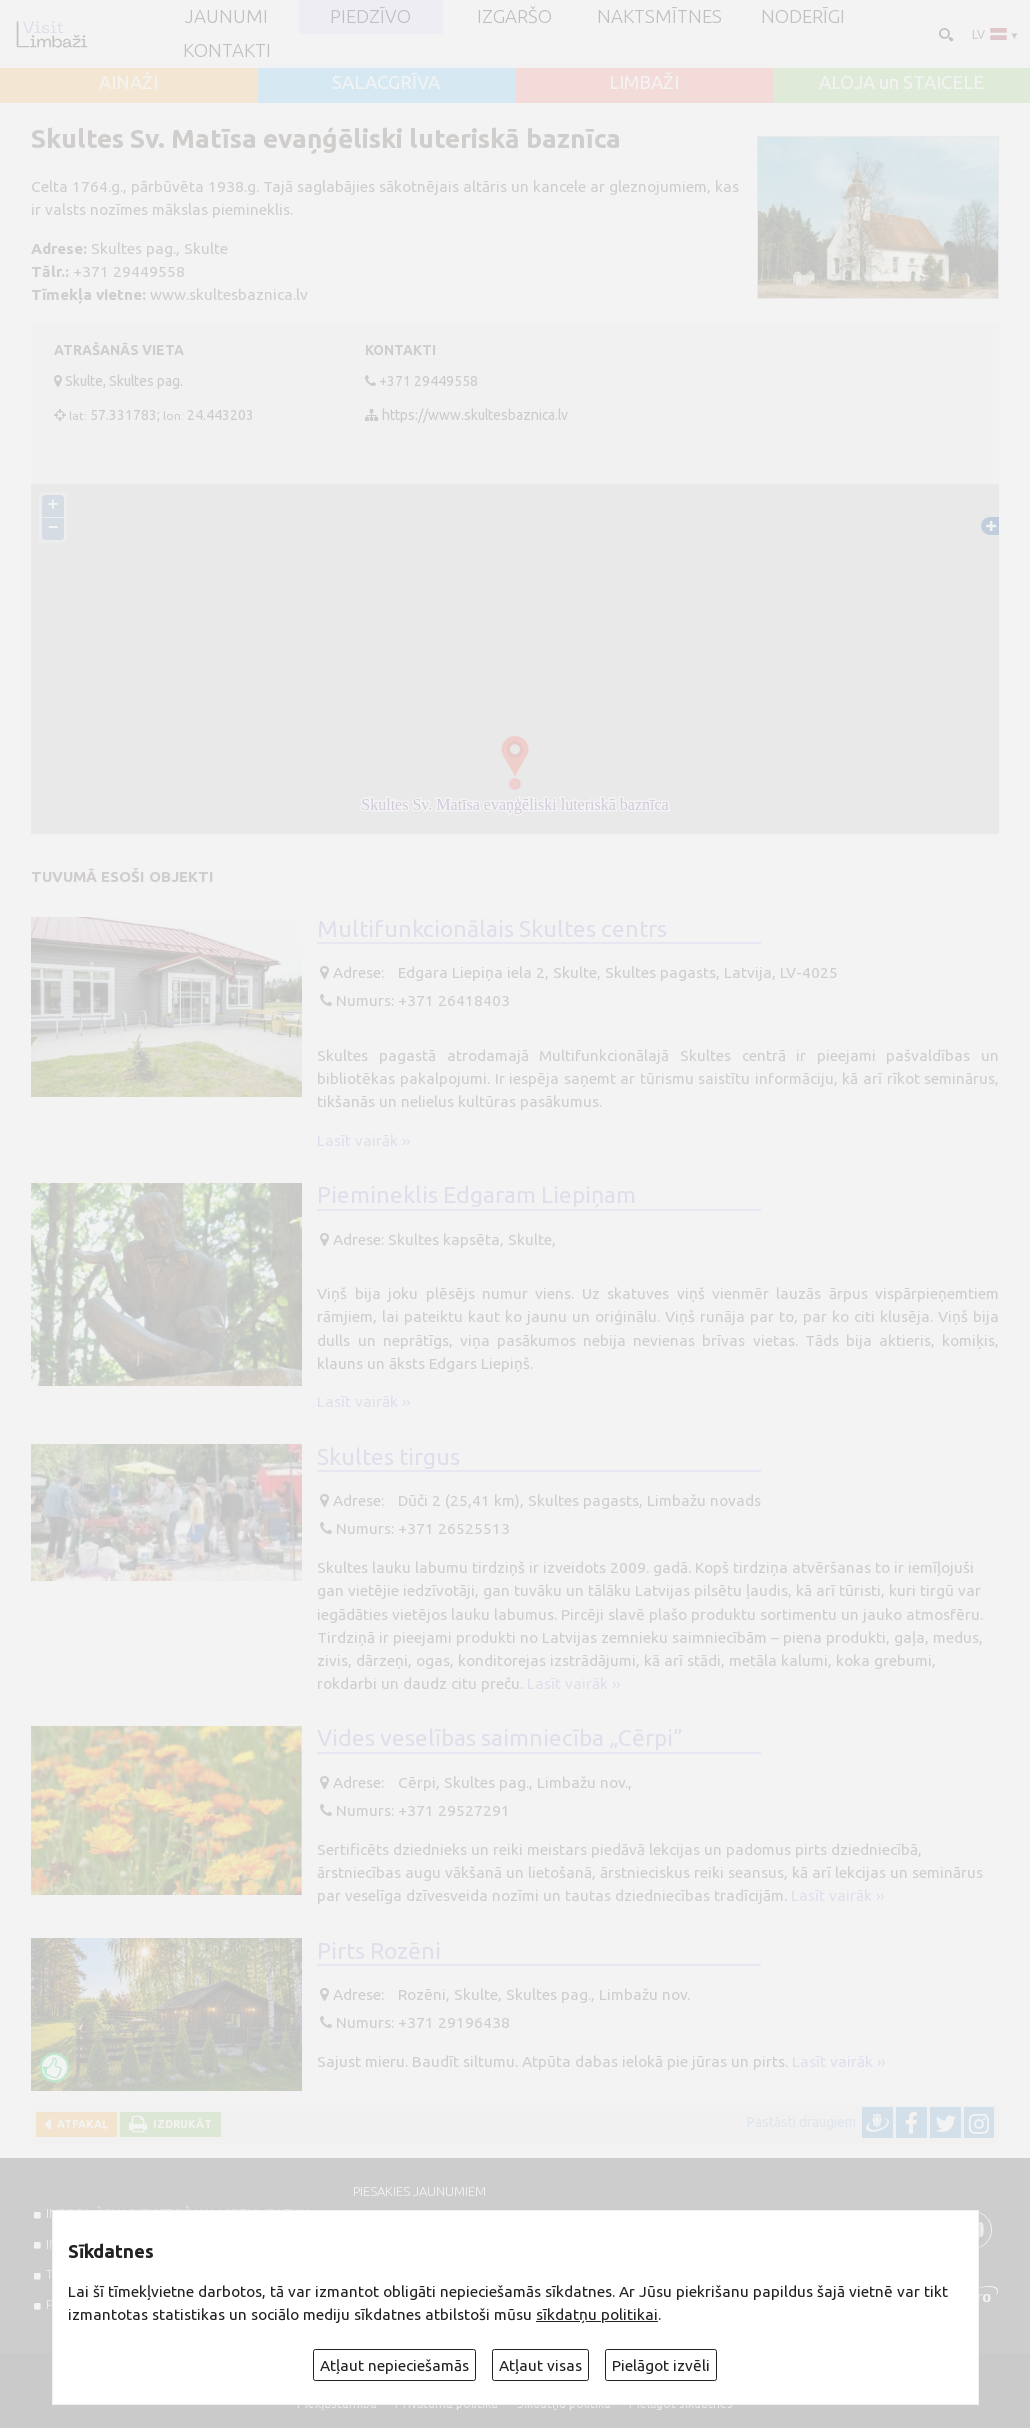 The height and width of the screenshot is (2428, 1030). I want to click on LIMBAŽI, so click(644, 83).